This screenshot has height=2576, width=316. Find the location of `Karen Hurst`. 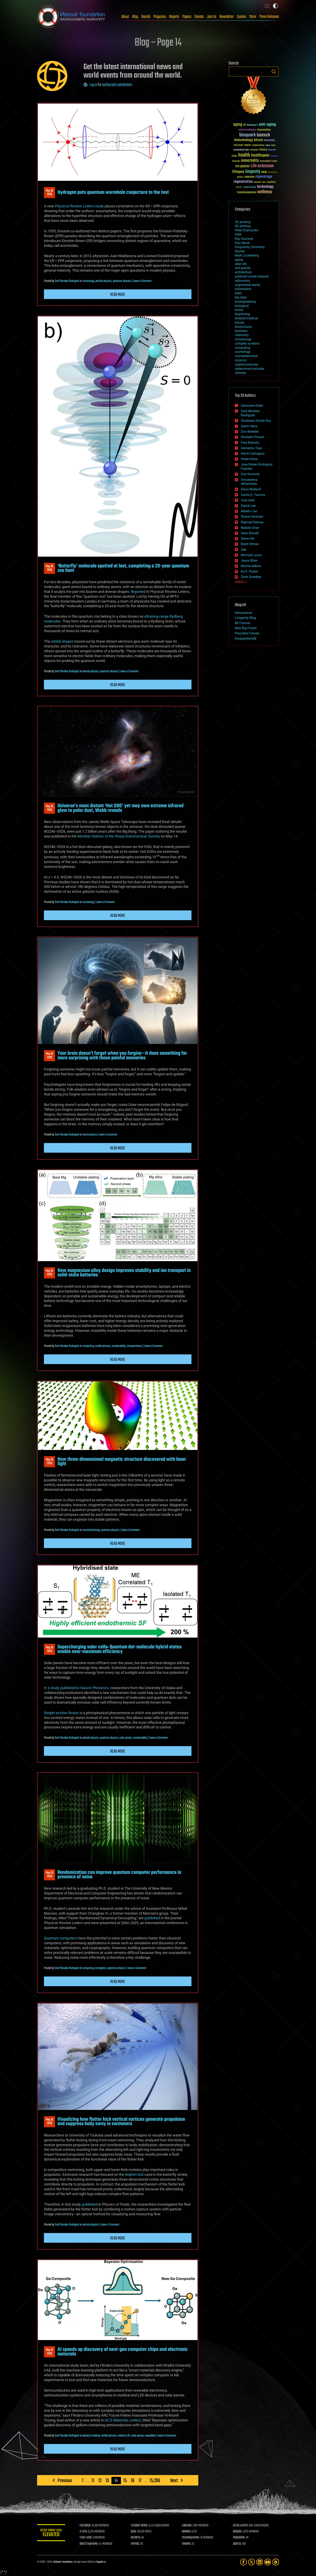

Karen Hurst is located at coordinates (249, 459).